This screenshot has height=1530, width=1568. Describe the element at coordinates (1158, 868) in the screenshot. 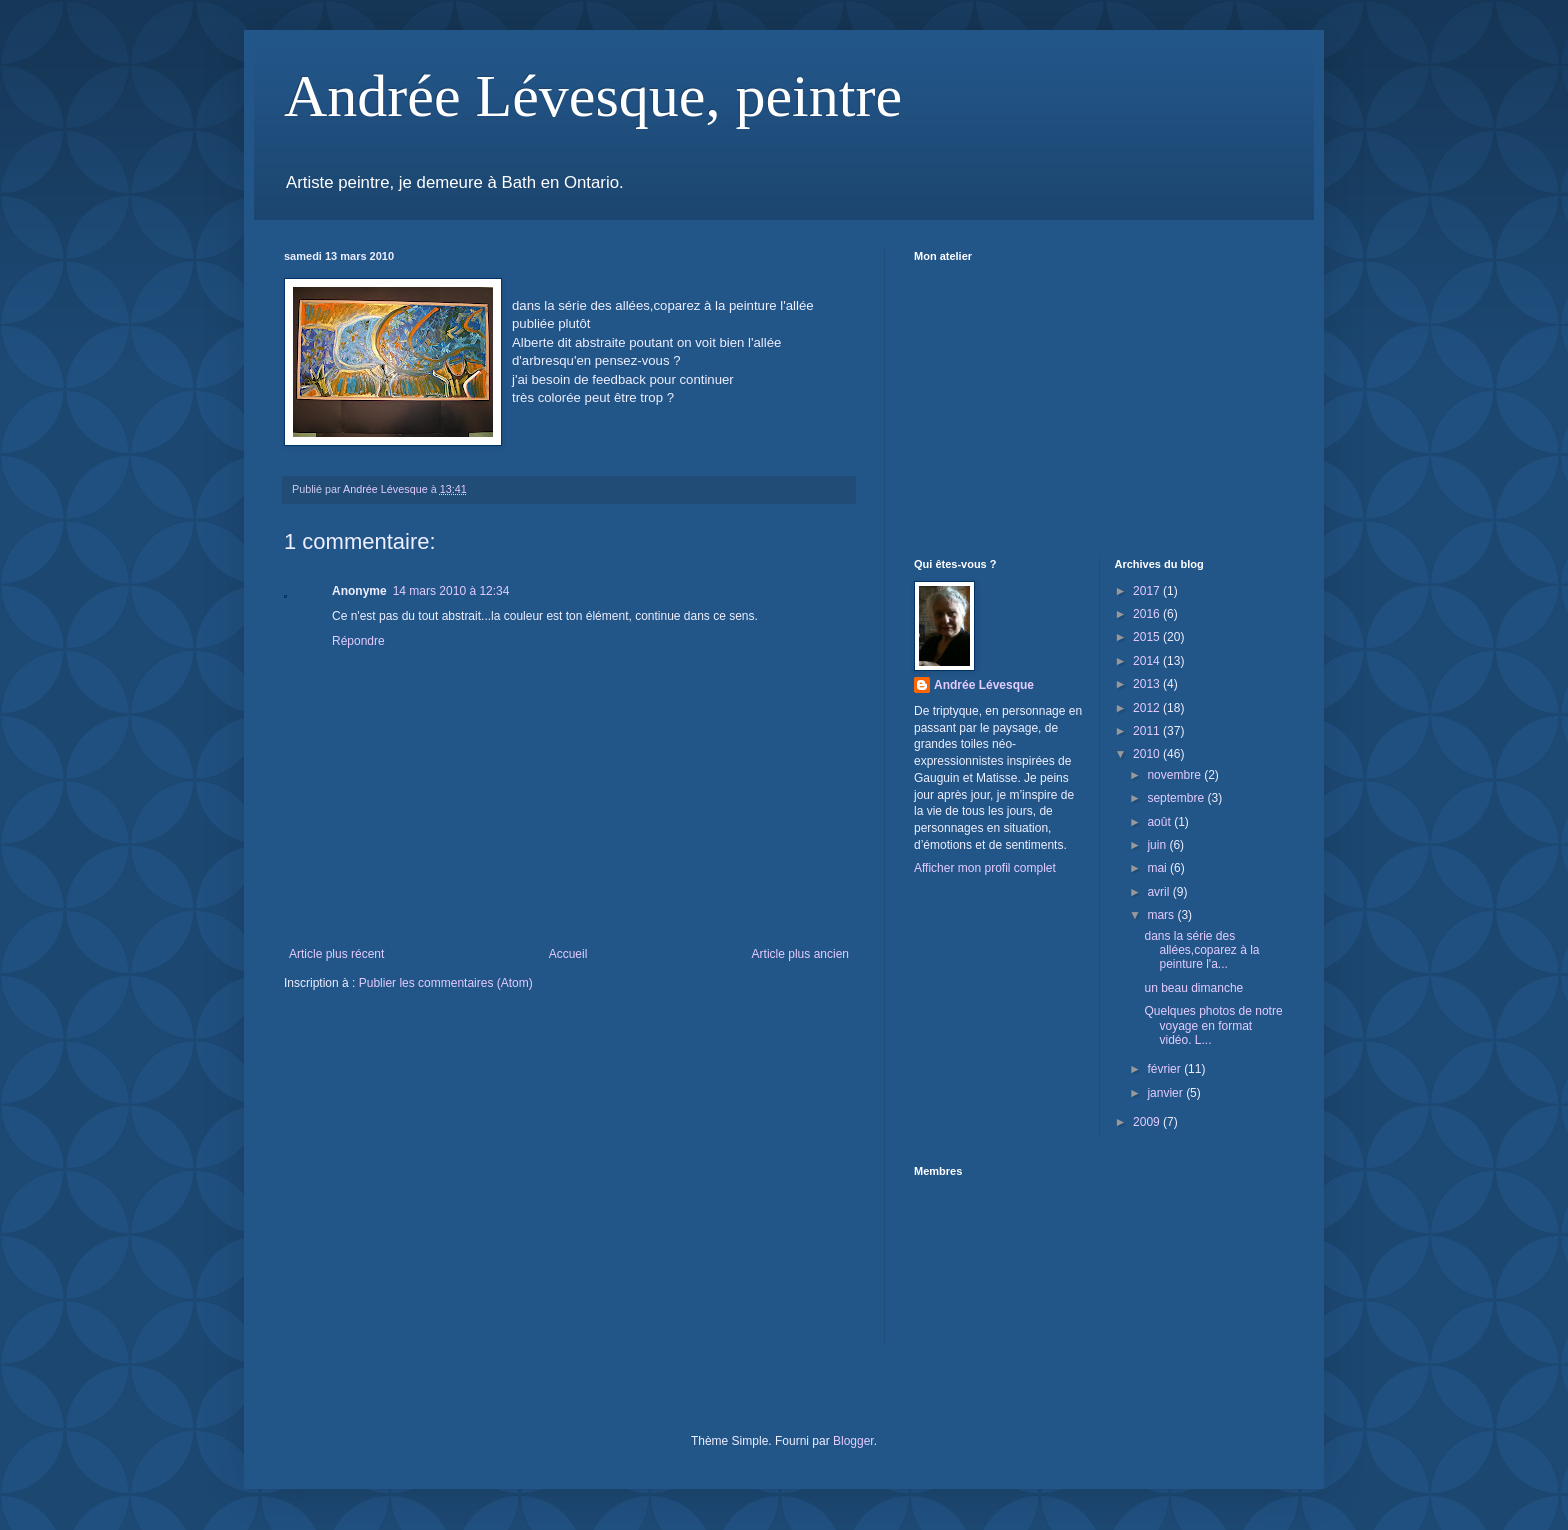

I see `mai` at that location.